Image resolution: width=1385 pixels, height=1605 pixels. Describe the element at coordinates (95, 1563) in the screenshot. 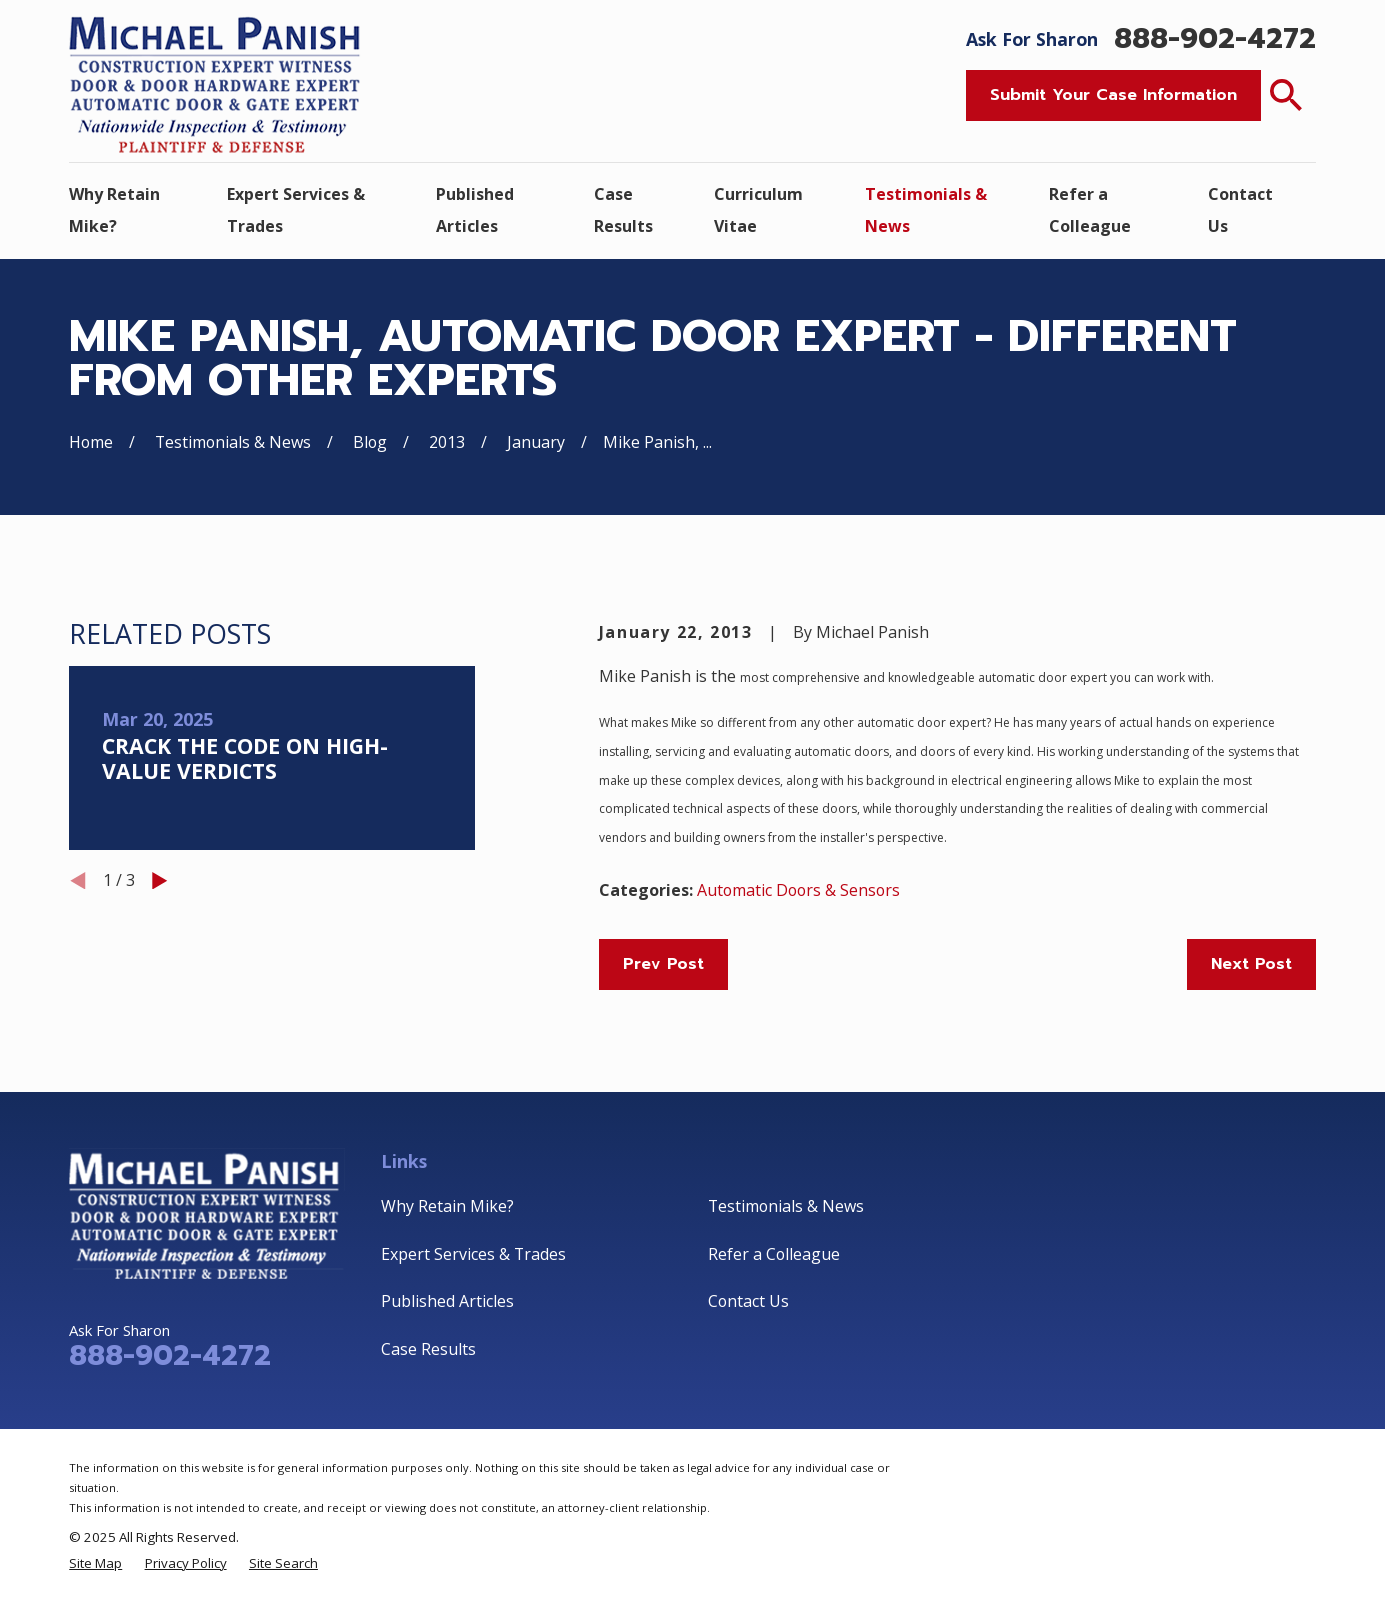

I see `[menuitem]` at that location.